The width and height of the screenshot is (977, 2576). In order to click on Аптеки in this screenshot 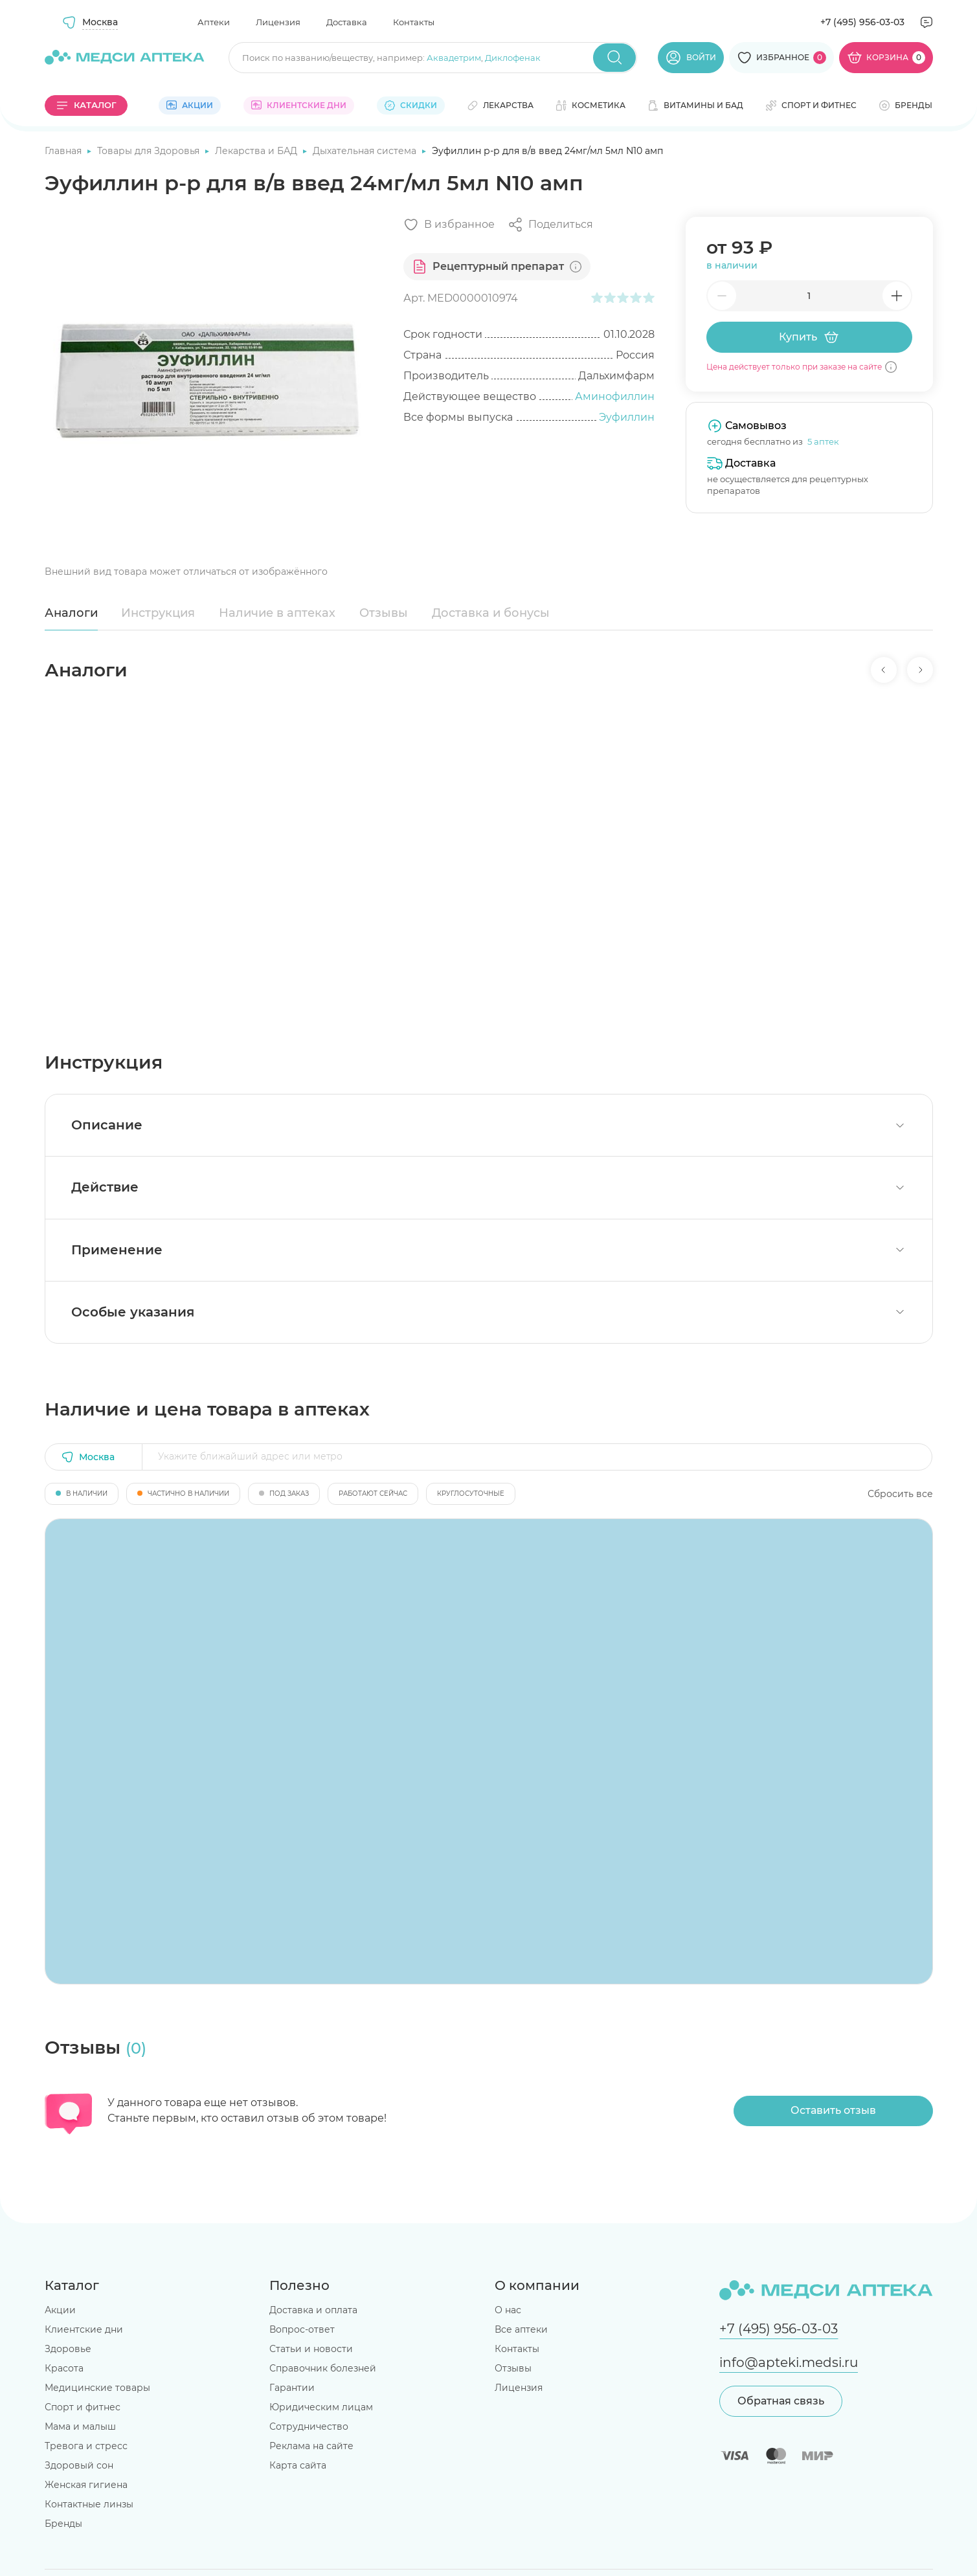, I will do `click(213, 22)`.